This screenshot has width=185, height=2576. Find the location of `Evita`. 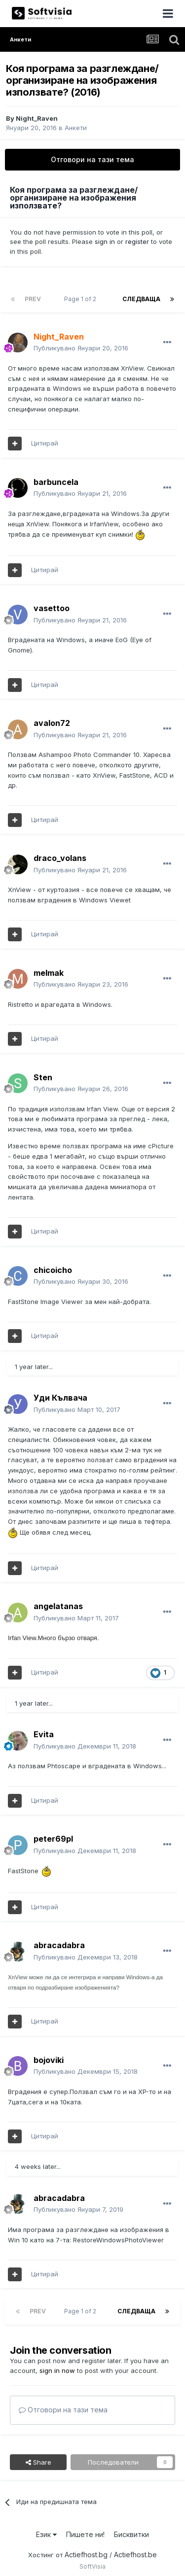

Evita is located at coordinates (44, 1734).